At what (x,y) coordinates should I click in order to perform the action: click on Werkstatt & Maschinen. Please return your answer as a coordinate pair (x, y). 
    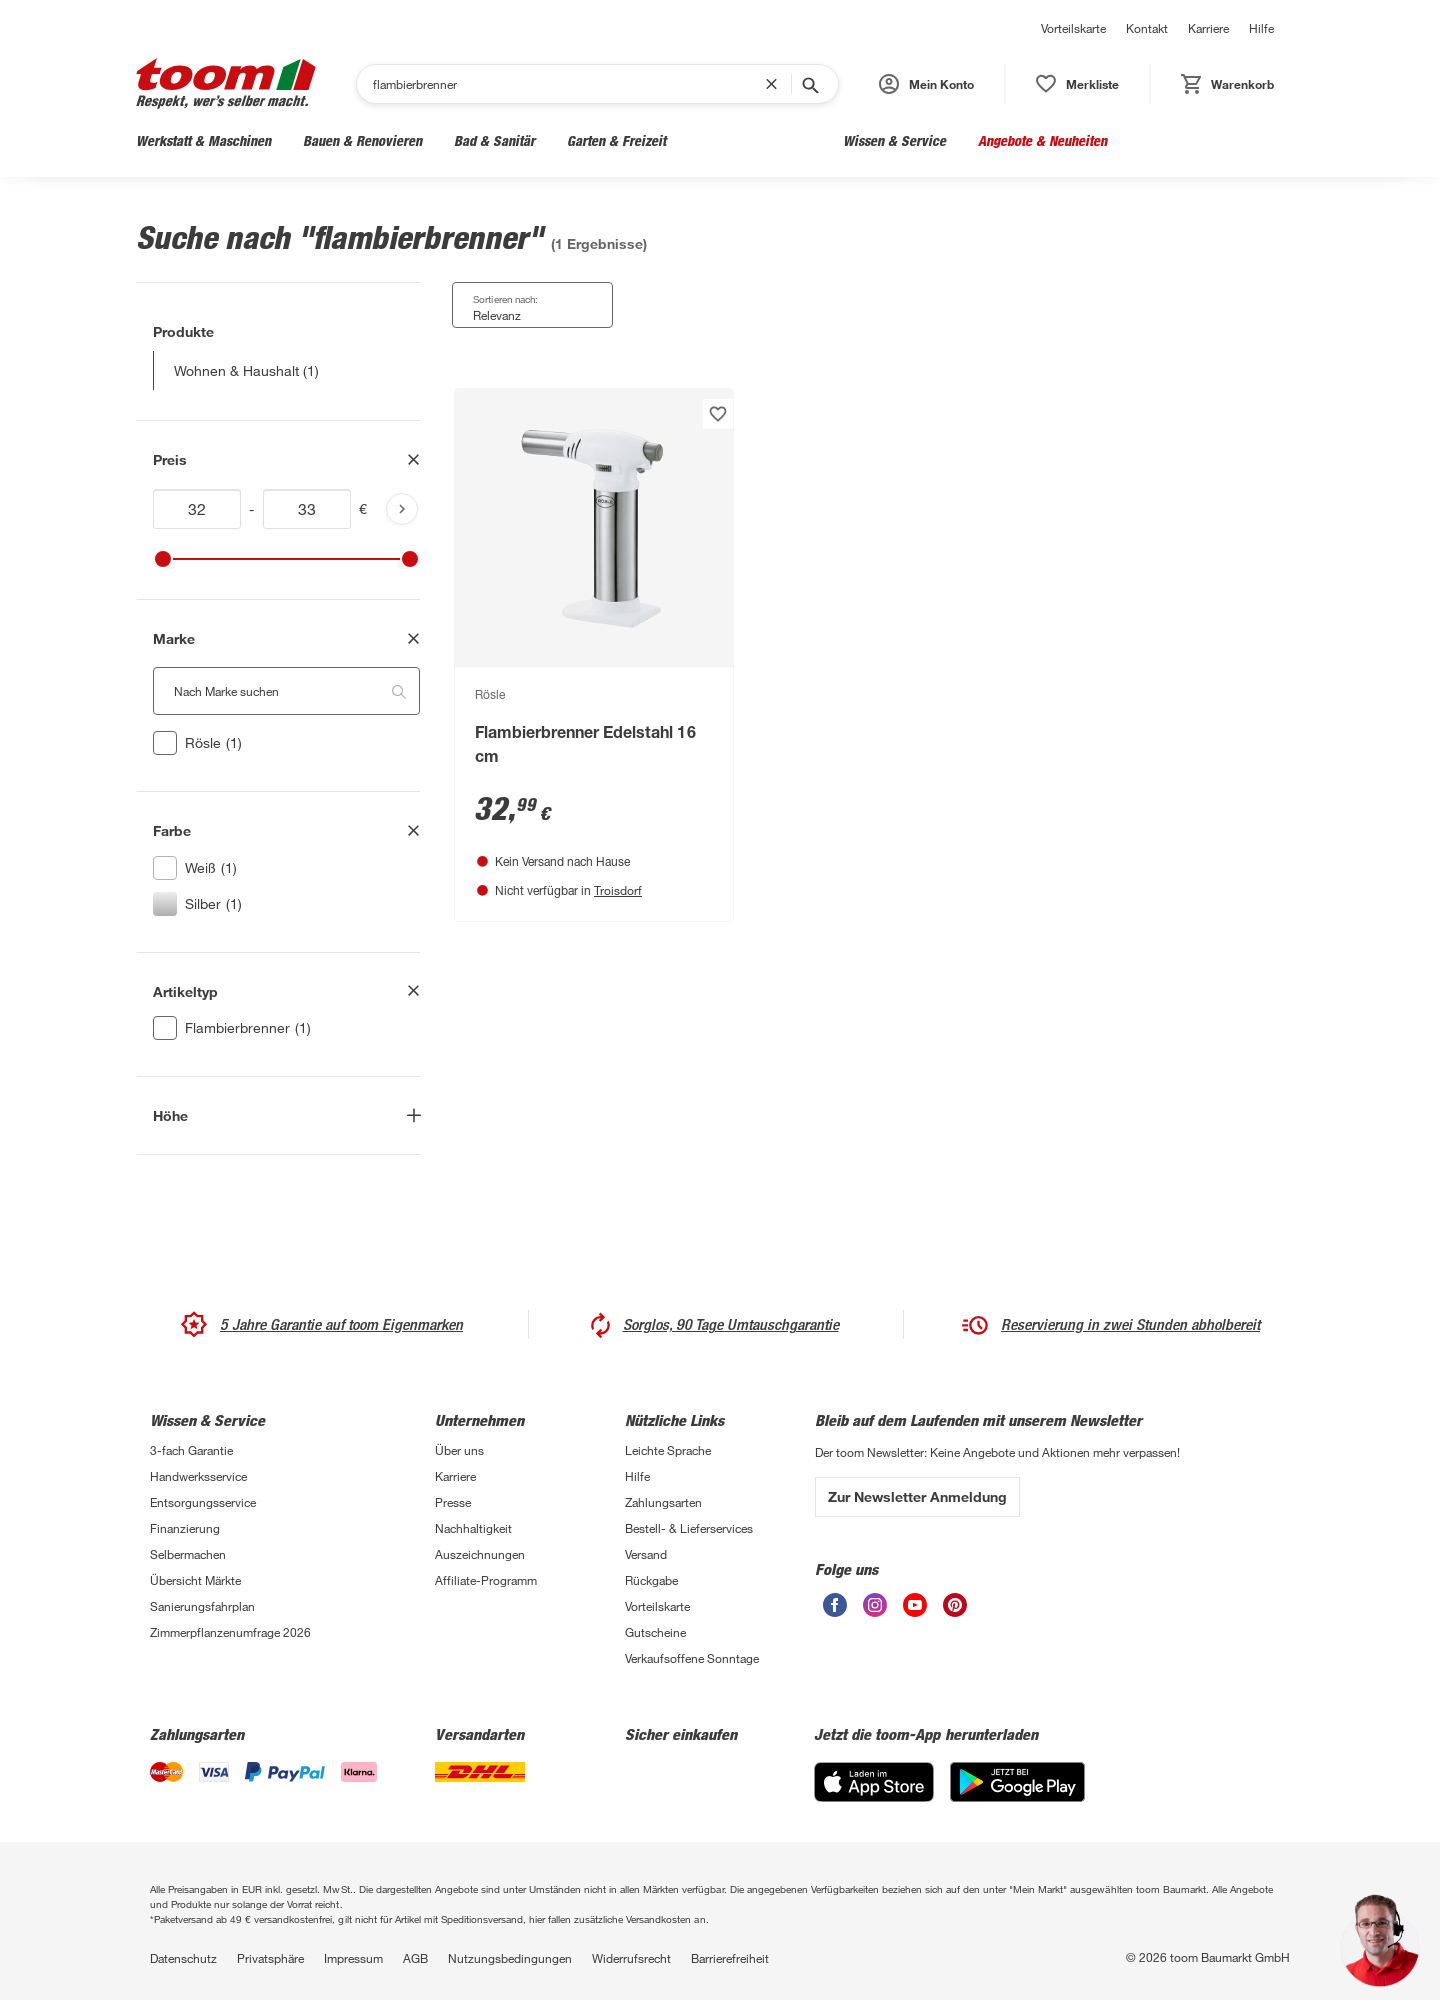
    Looking at the image, I should click on (203, 140).